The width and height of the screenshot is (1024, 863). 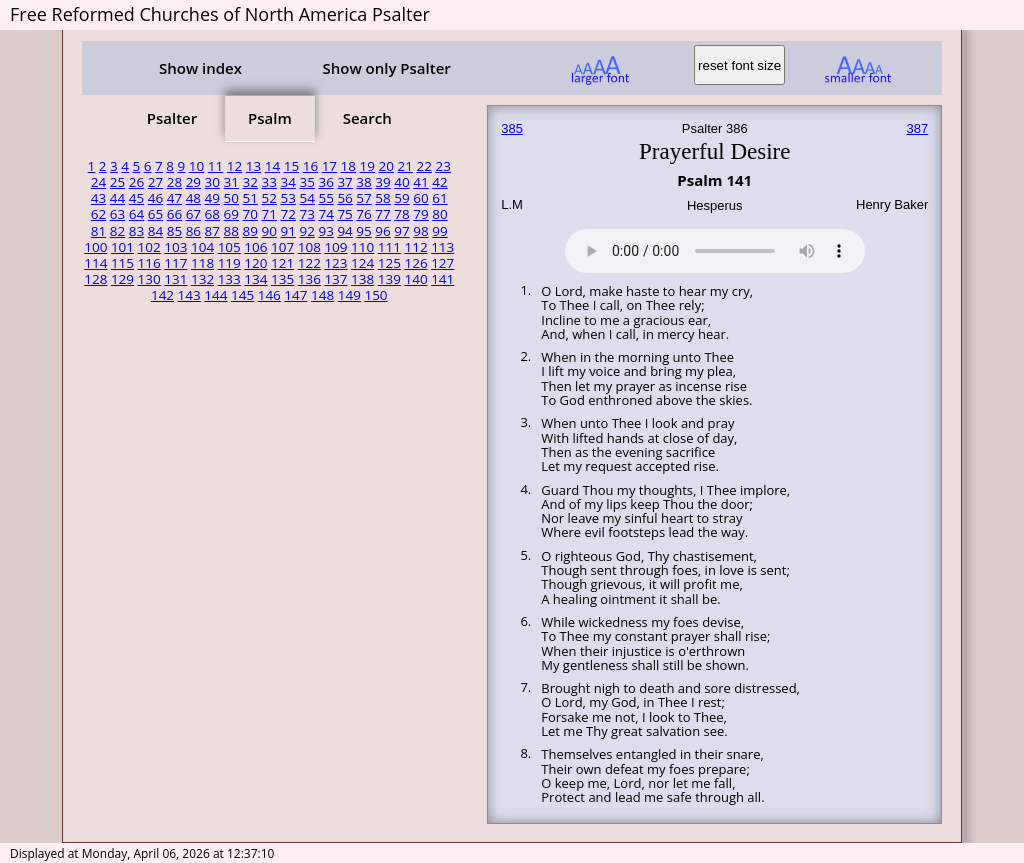 What do you see at coordinates (362, 279) in the screenshot?
I see `138` at bounding box center [362, 279].